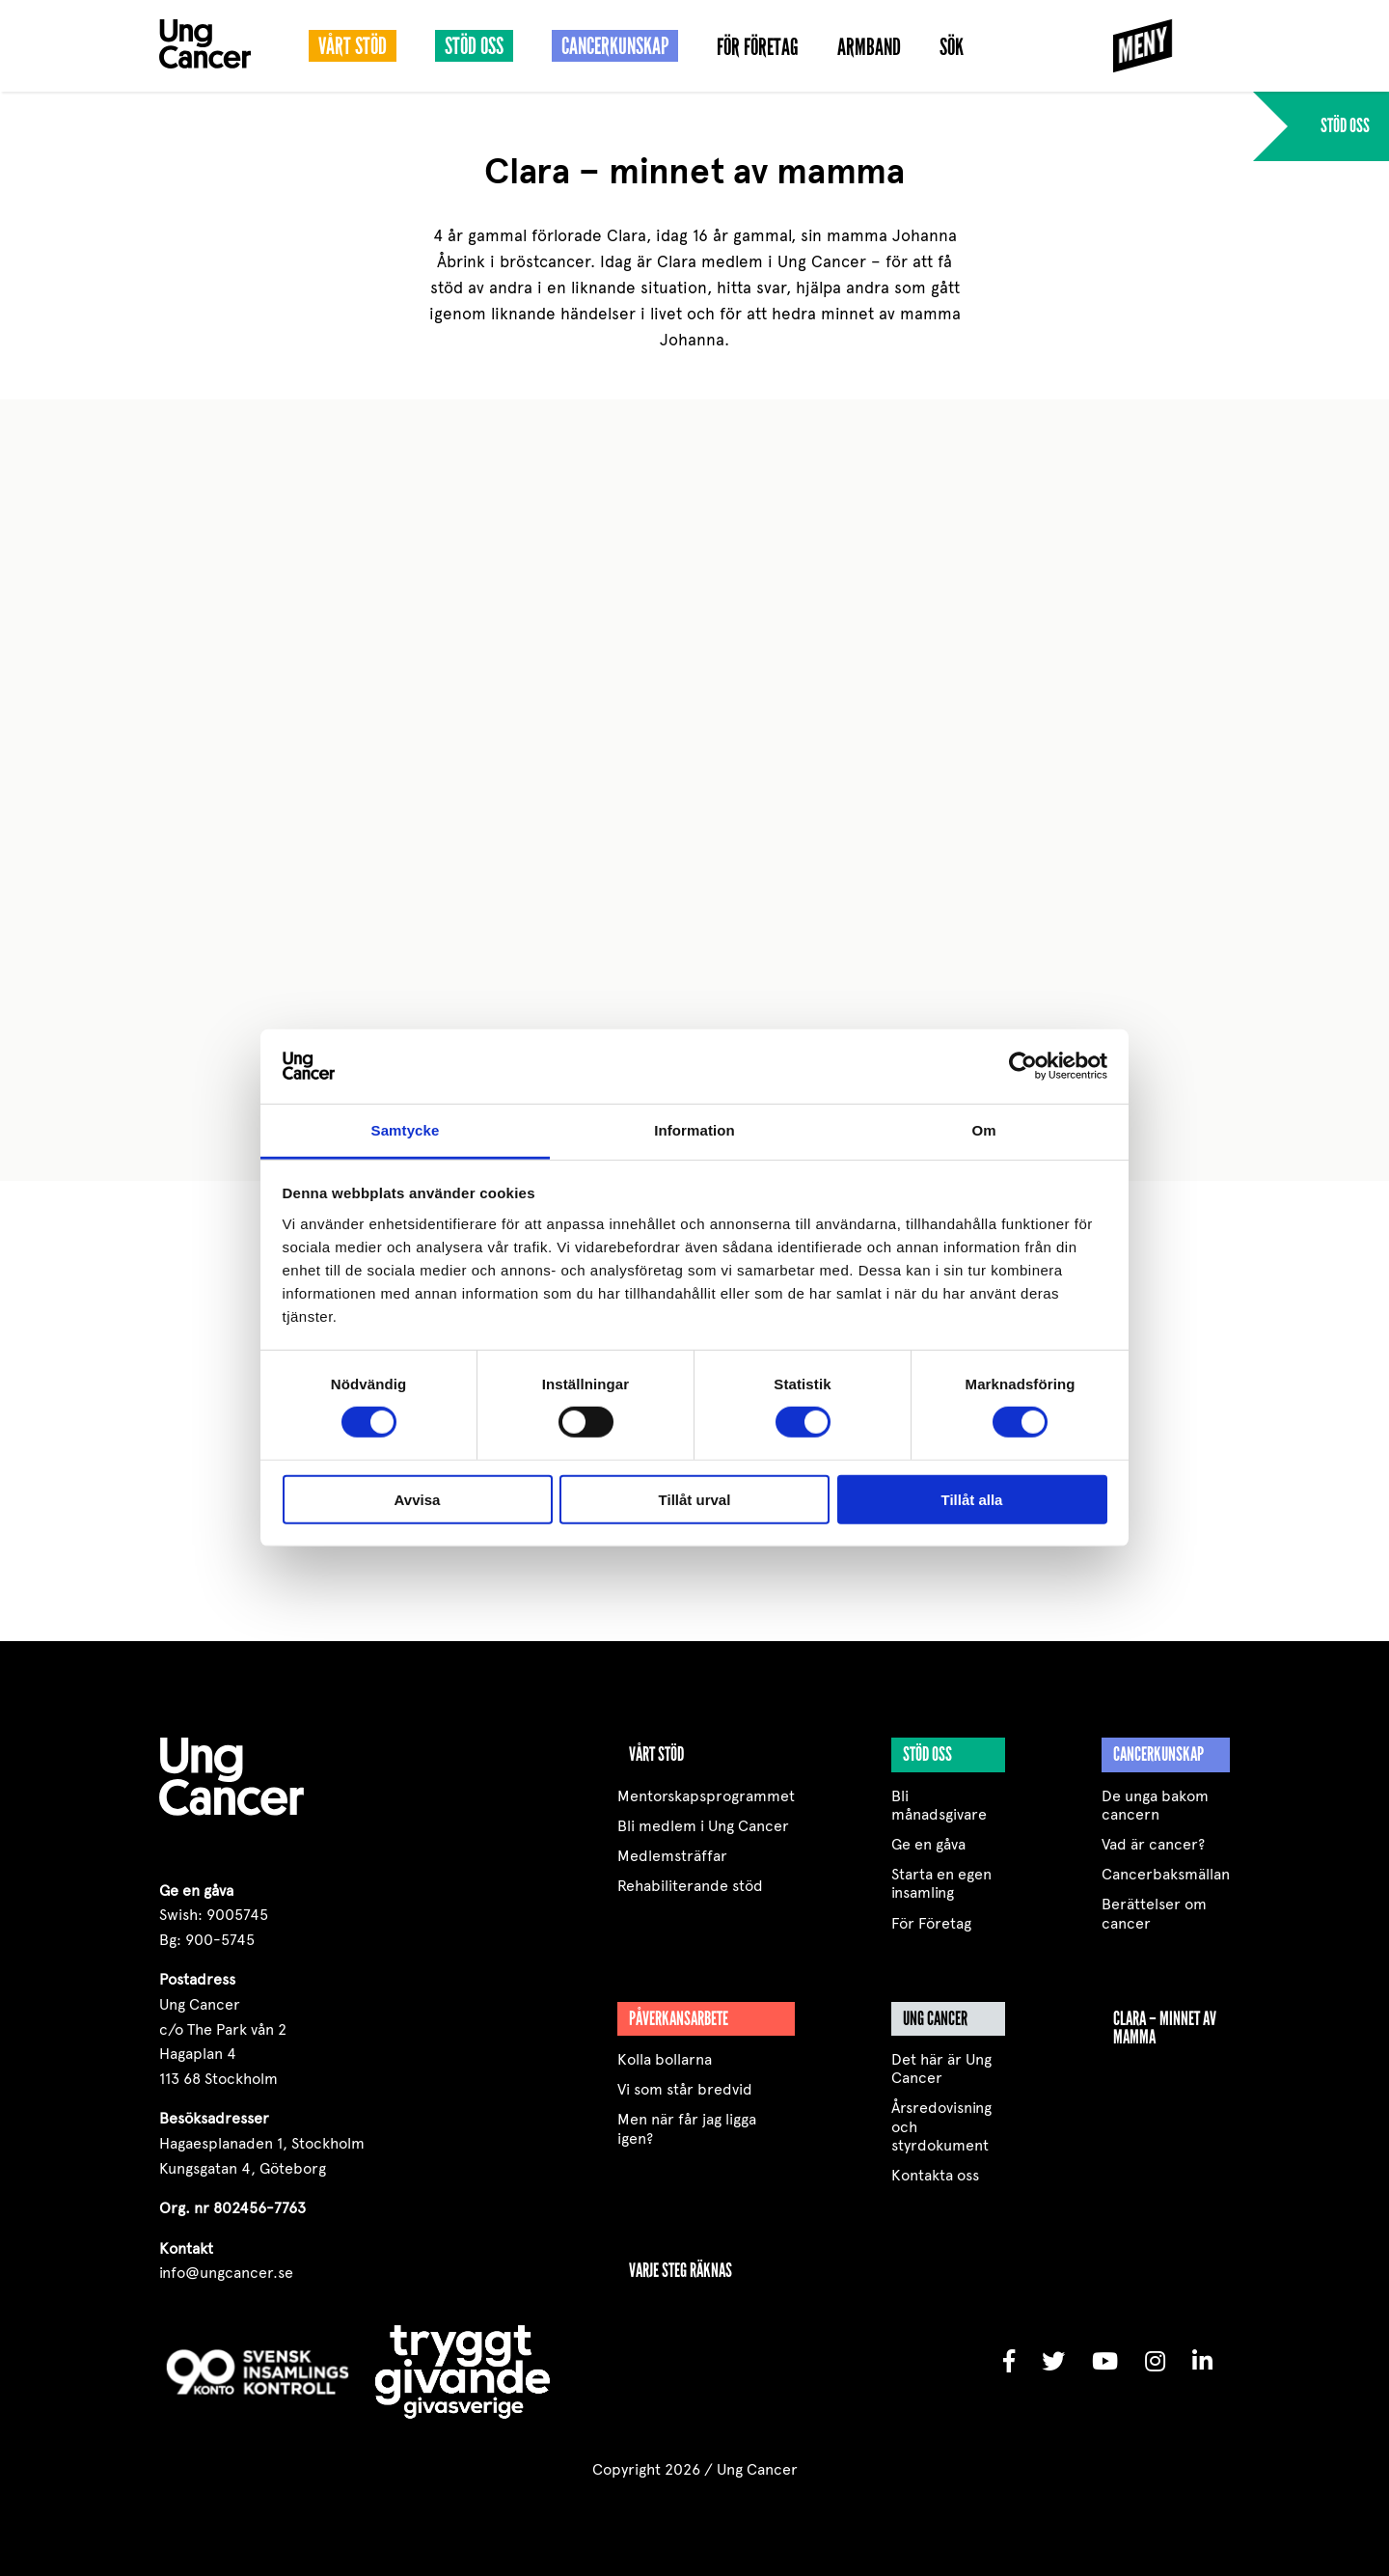 This screenshot has height=2576, width=1389. Describe the element at coordinates (418, 1499) in the screenshot. I see `Avvisa` at that location.